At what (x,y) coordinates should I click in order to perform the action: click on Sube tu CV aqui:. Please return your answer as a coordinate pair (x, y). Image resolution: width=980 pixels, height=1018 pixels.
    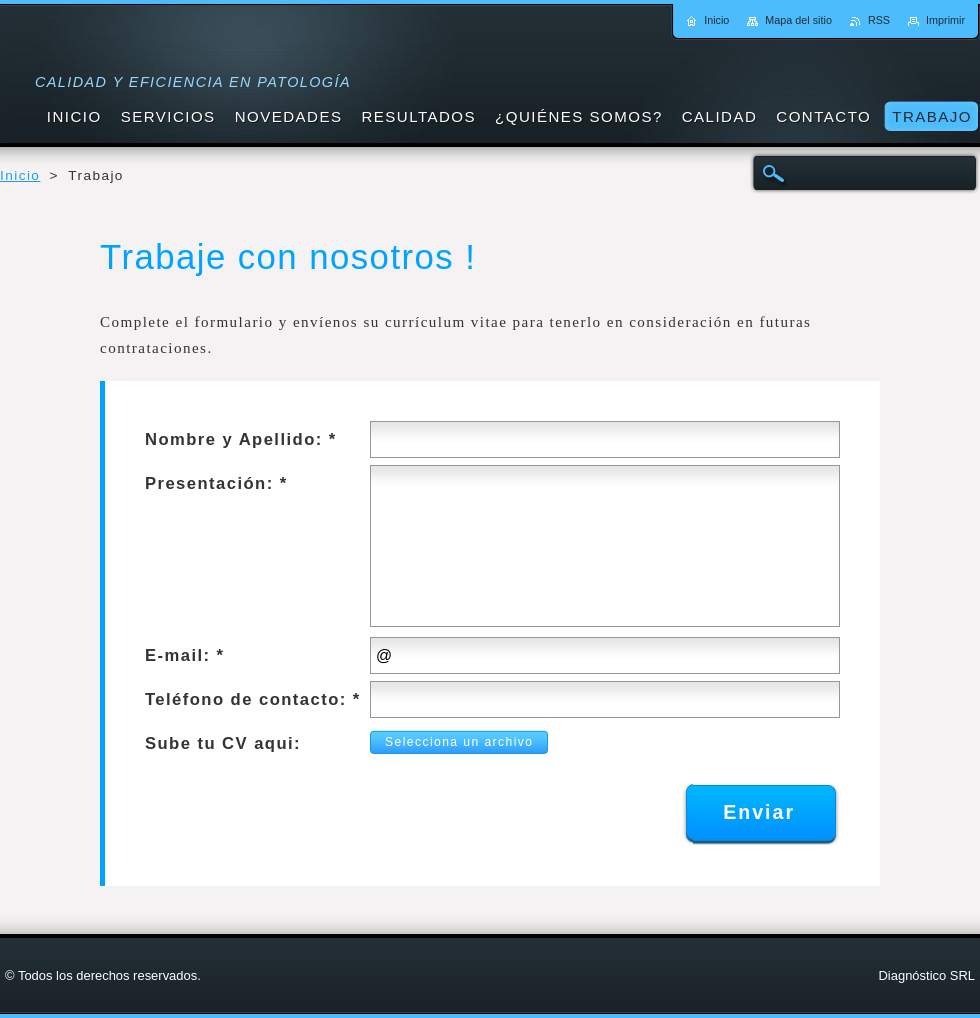
    Looking at the image, I should click on (223, 743).